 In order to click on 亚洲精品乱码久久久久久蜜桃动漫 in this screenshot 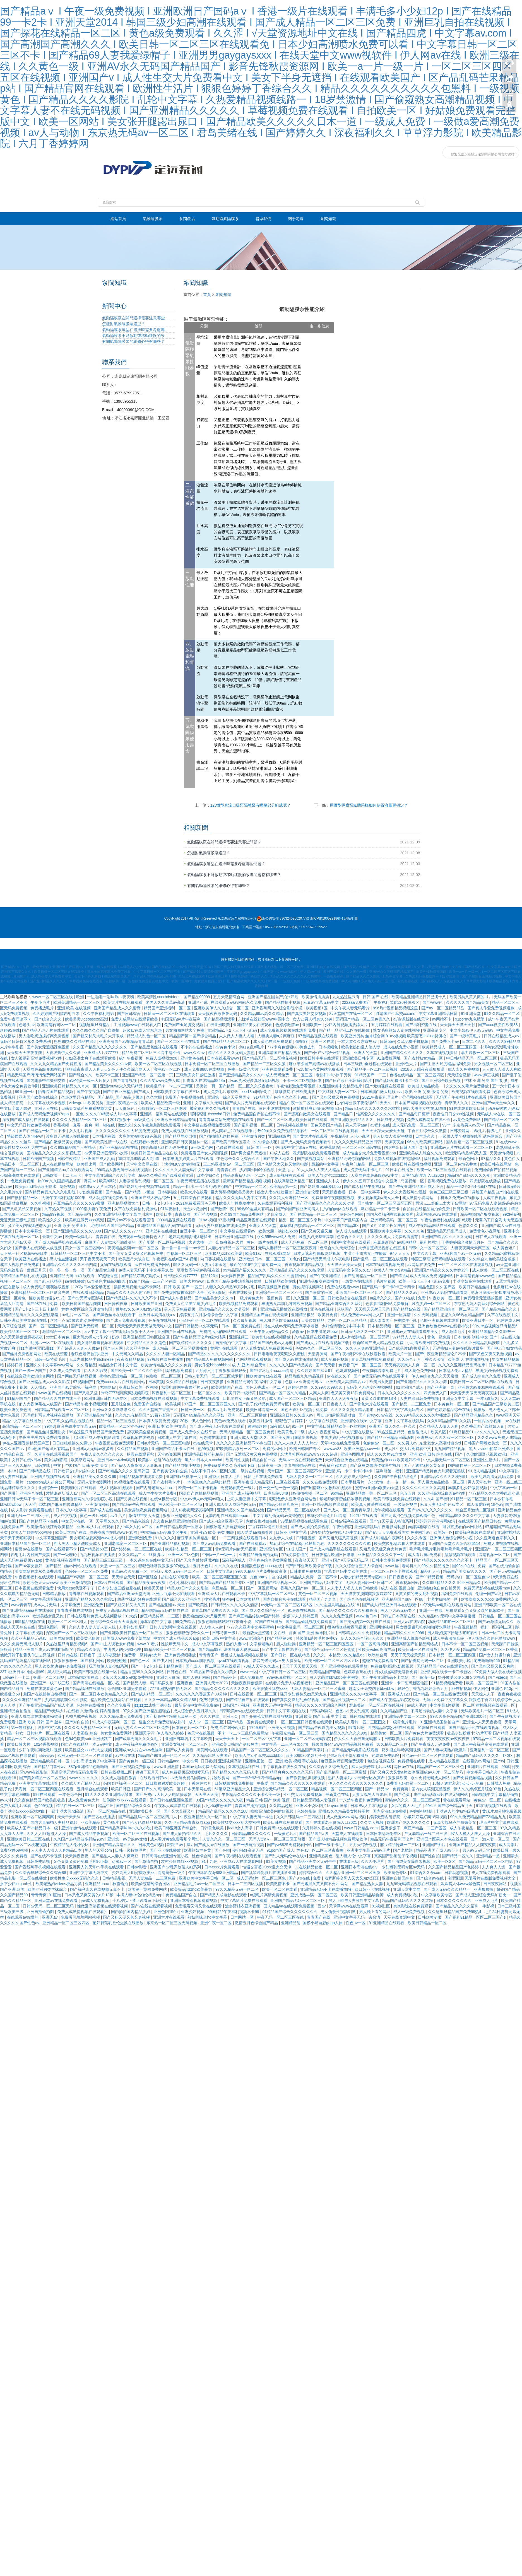, I will do `click(30, 1315)`.